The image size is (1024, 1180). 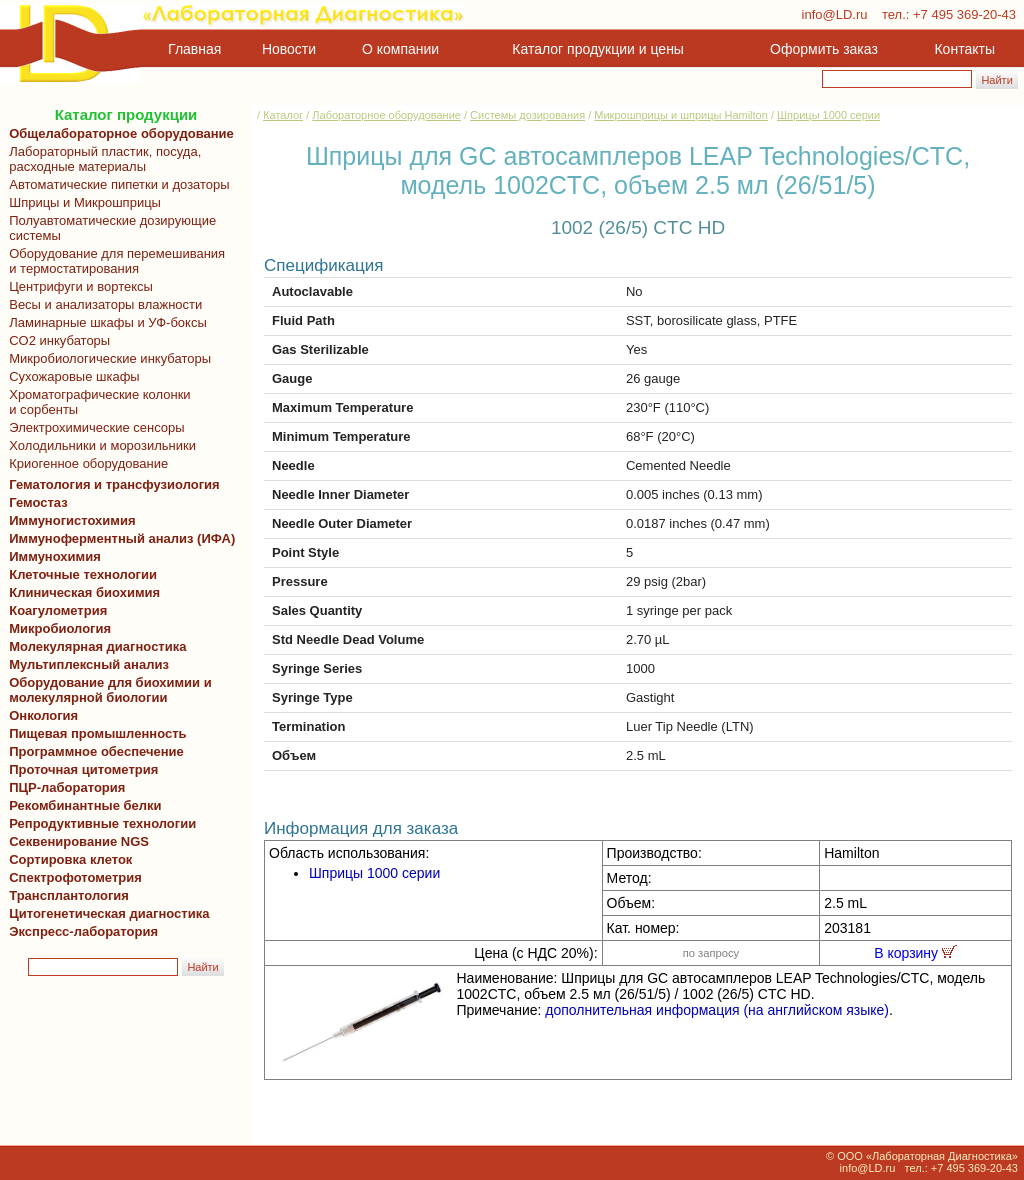 What do you see at coordinates (96, 402) in the screenshot?
I see `Хроматографические колонки и сорбенты` at bounding box center [96, 402].